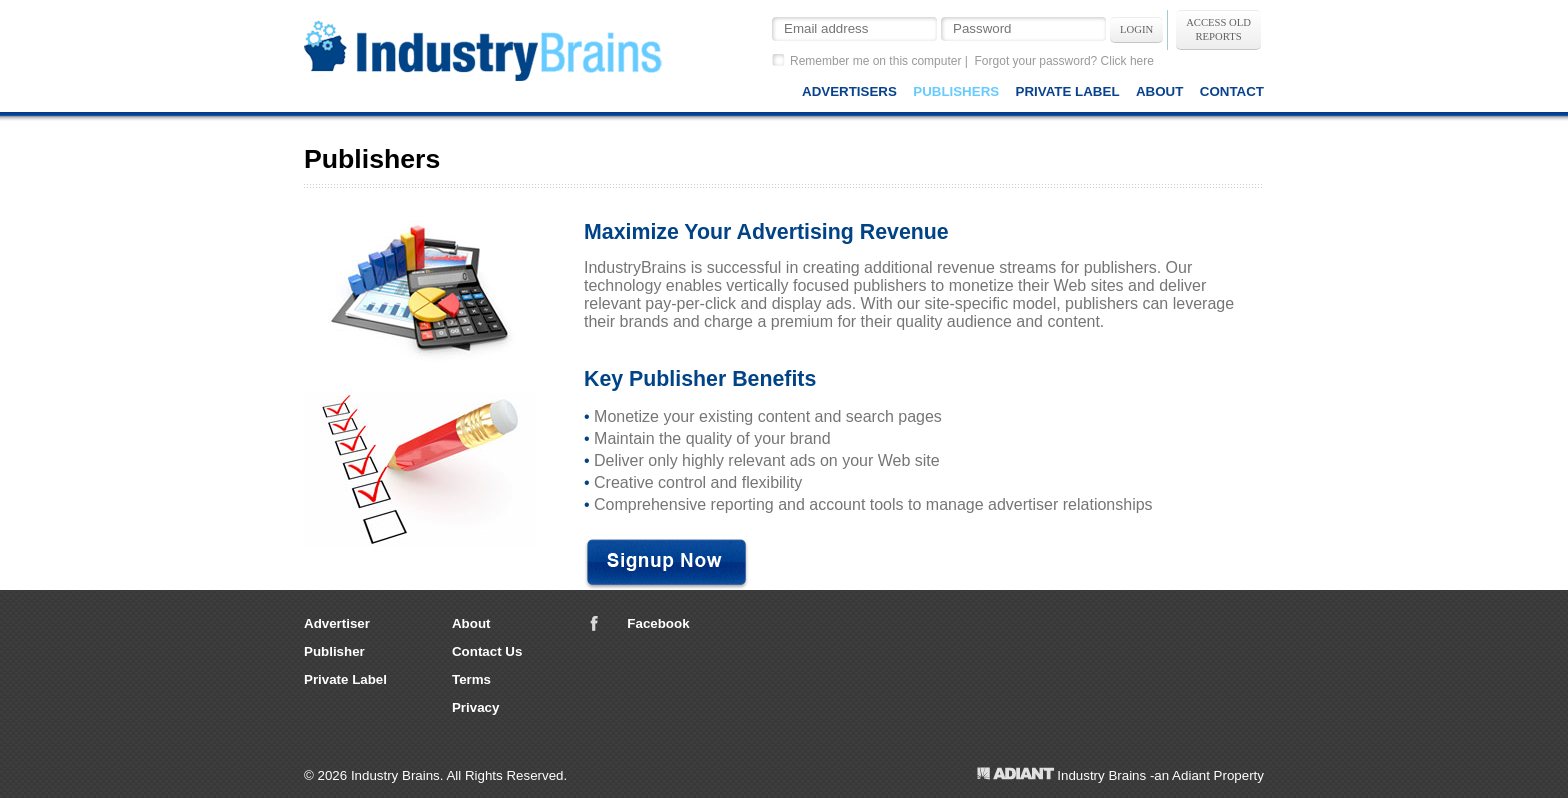  Describe the element at coordinates (337, 623) in the screenshot. I see `Advertiser` at that location.